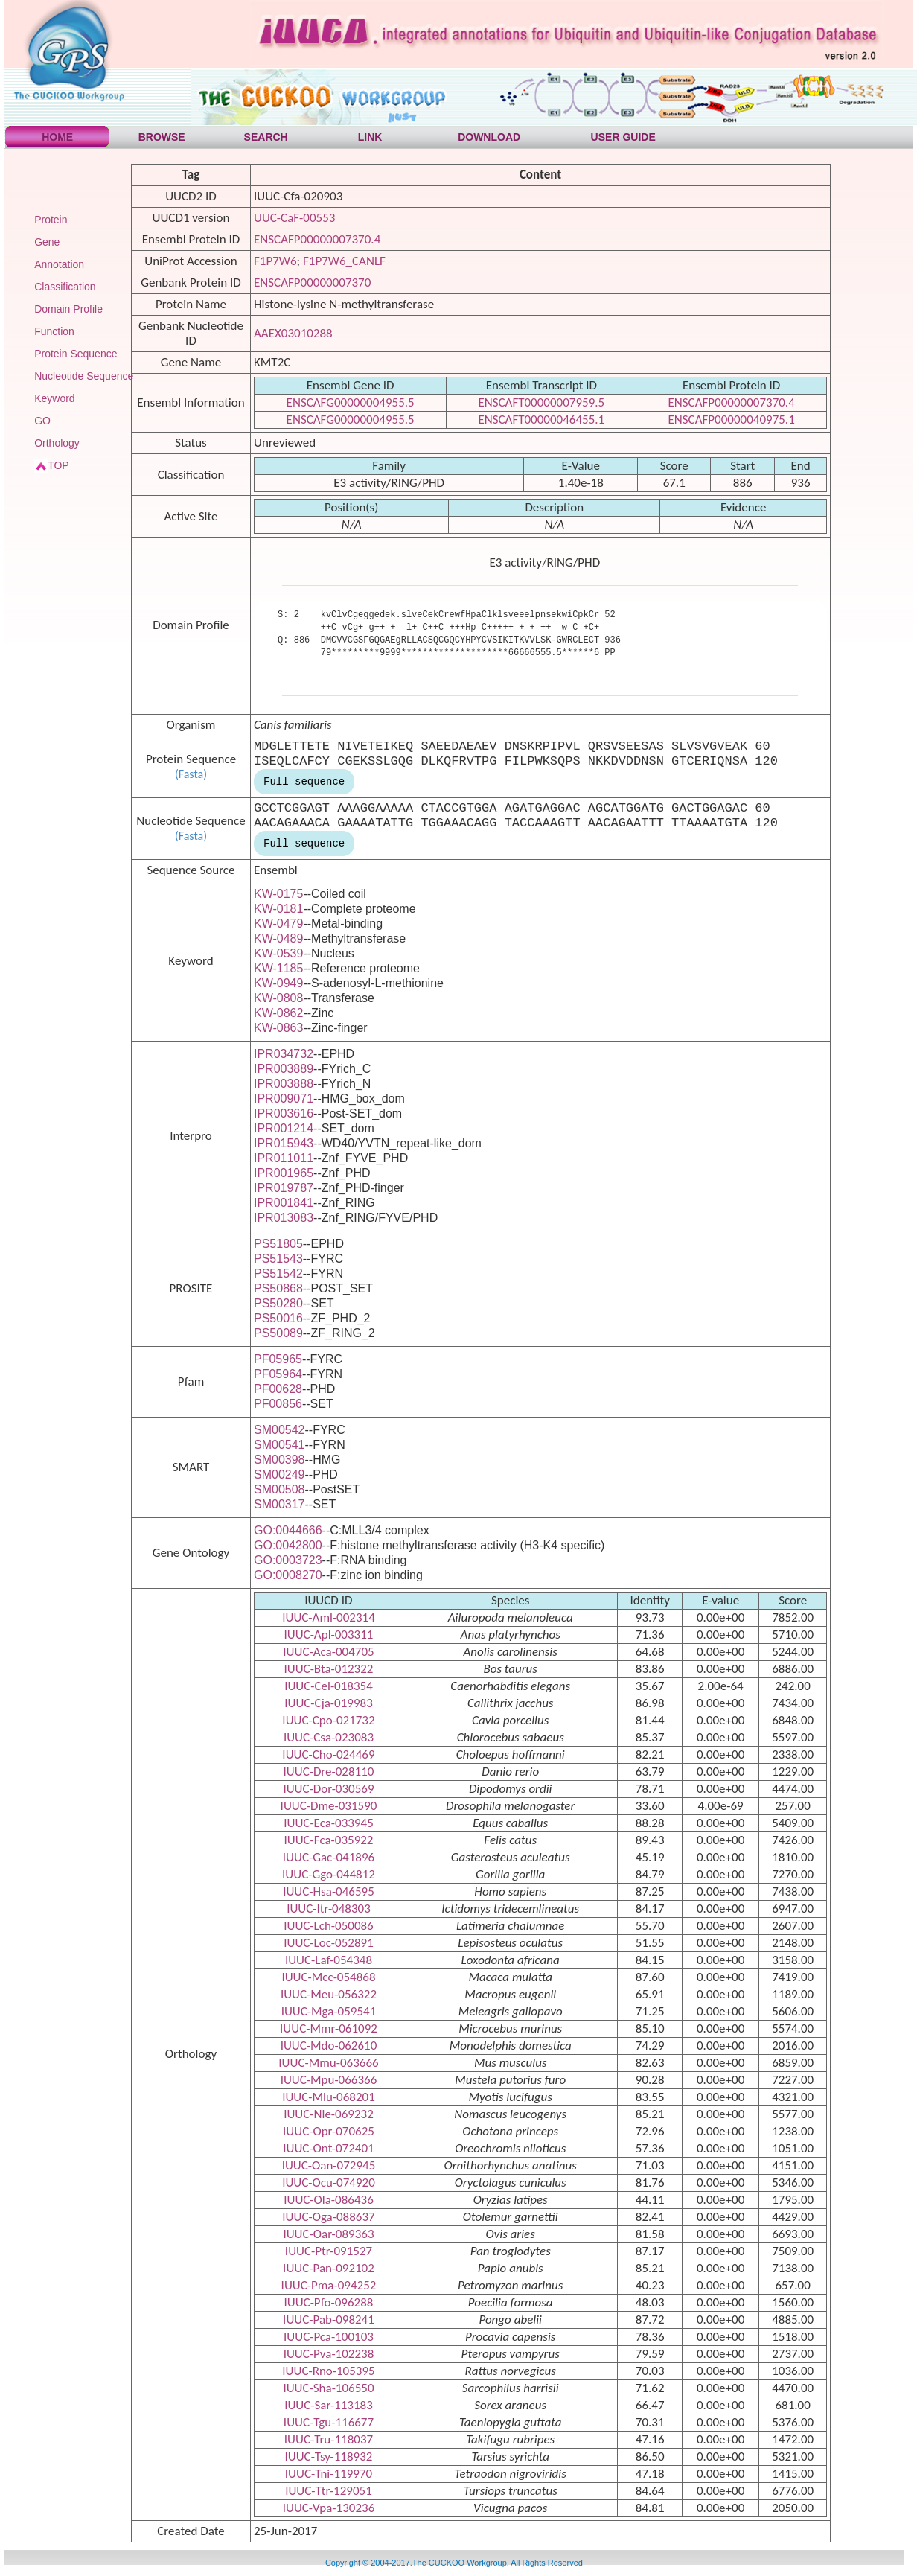 Image resolution: width=917 pixels, height=2576 pixels. Describe the element at coordinates (328, 2251) in the screenshot. I see `IUUC-Ptr-091527` at that location.